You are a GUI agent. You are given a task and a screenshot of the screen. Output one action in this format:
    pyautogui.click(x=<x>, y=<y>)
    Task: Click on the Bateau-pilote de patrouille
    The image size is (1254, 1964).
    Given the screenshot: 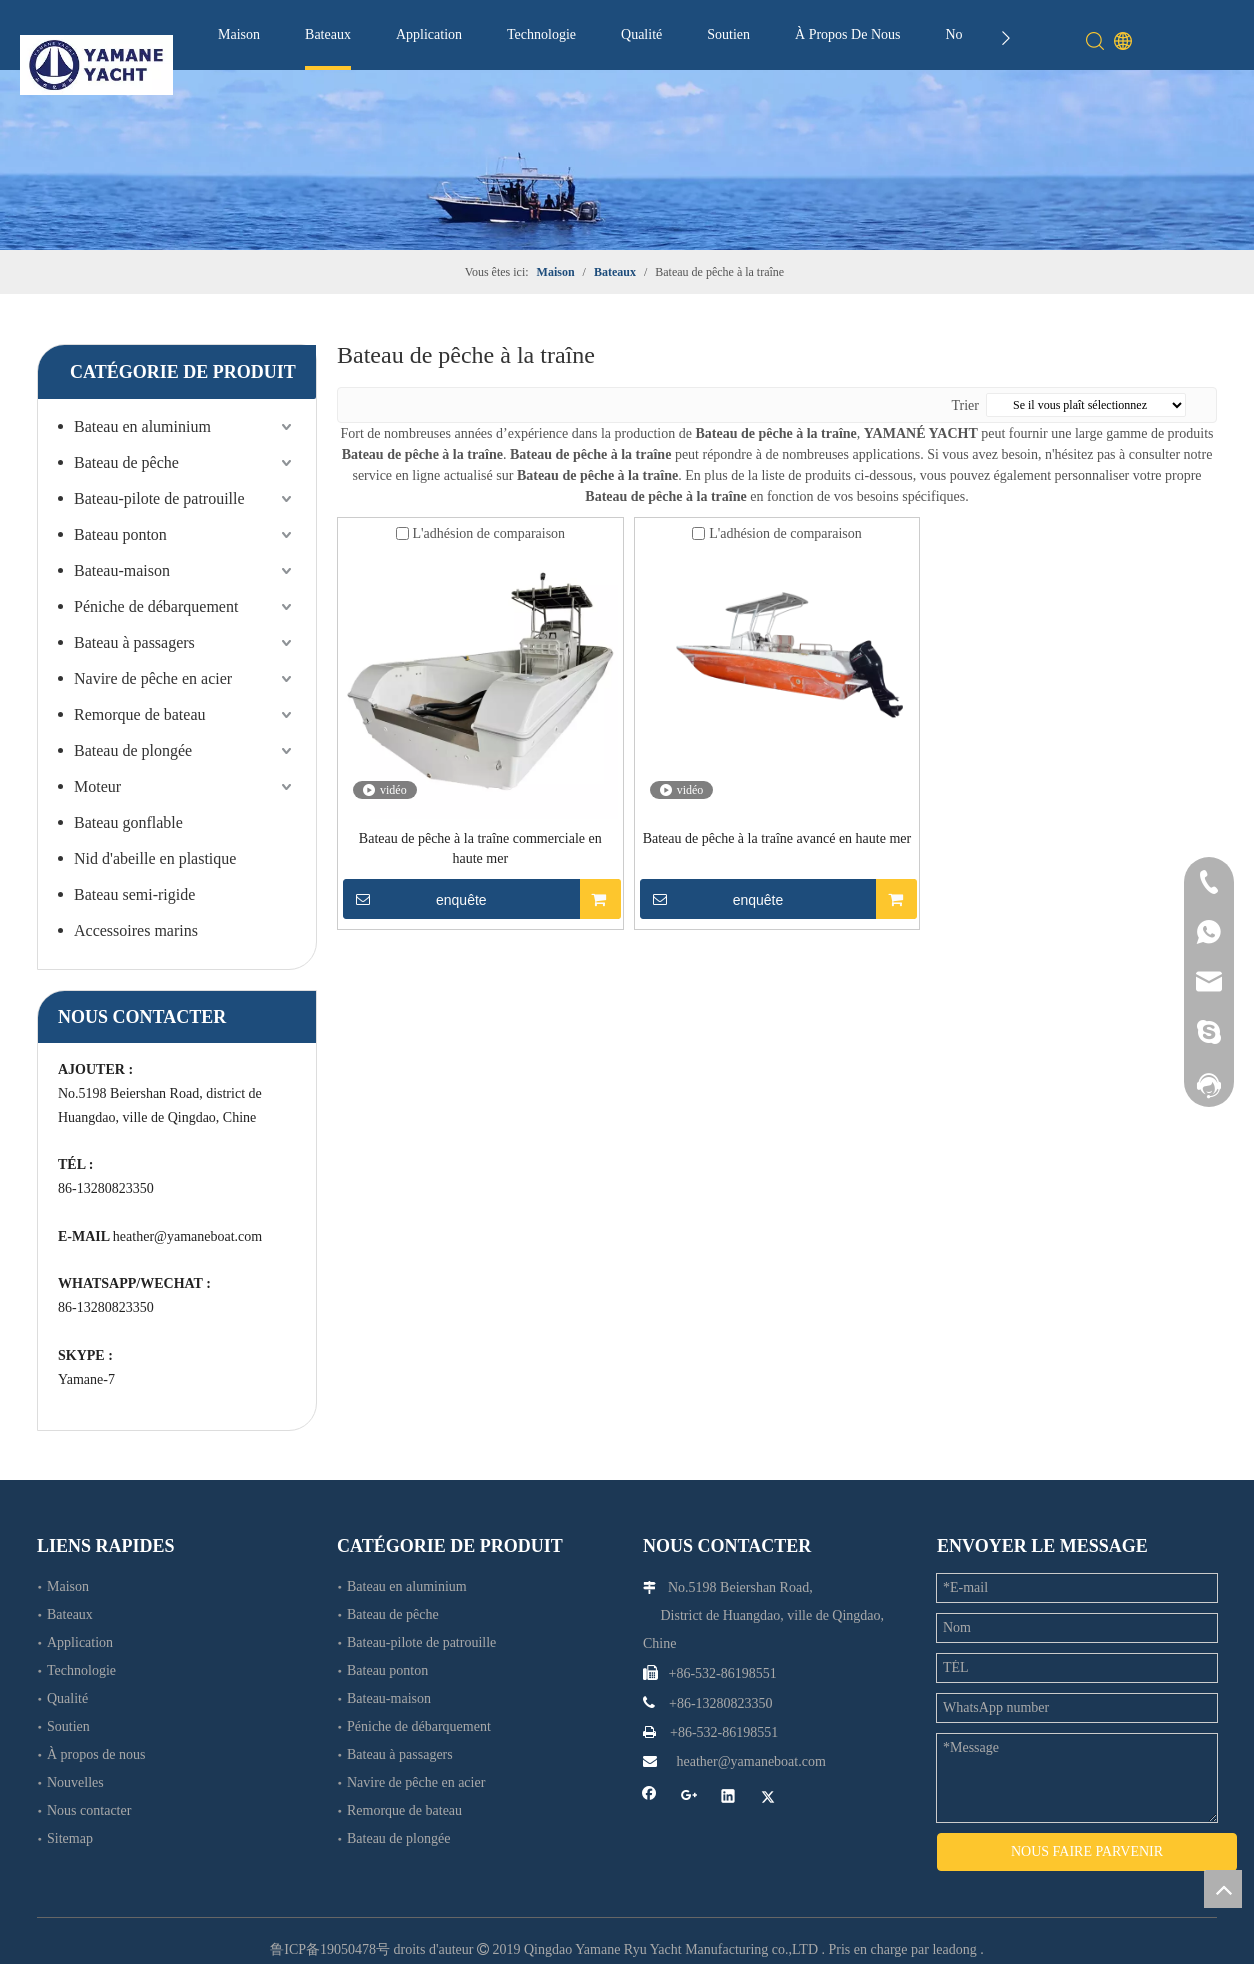 What is the action you would take?
    pyautogui.click(x=159, y=498)
    